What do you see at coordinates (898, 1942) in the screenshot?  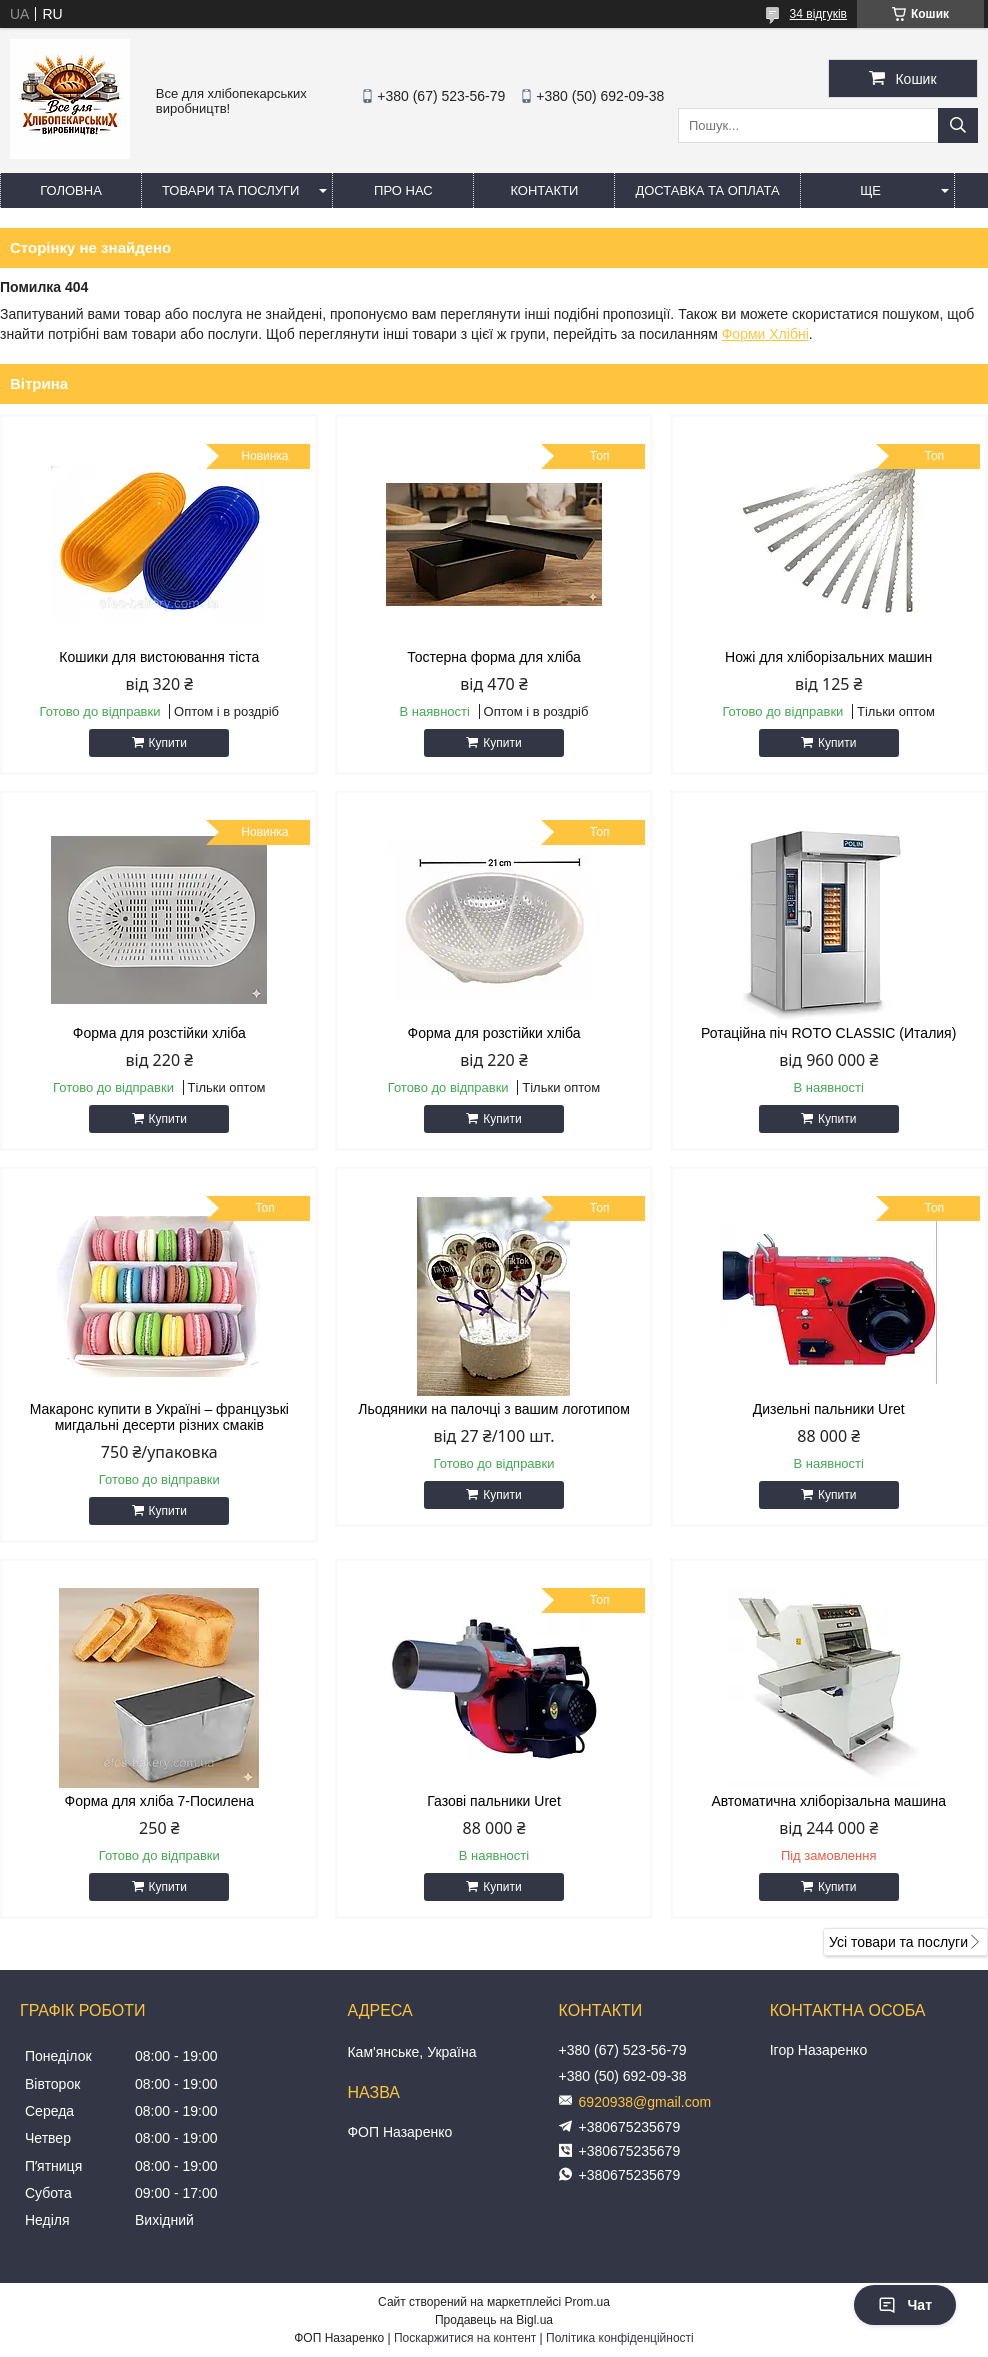 I see `Усі товари та послуги` at bounding box center [898, 1942].